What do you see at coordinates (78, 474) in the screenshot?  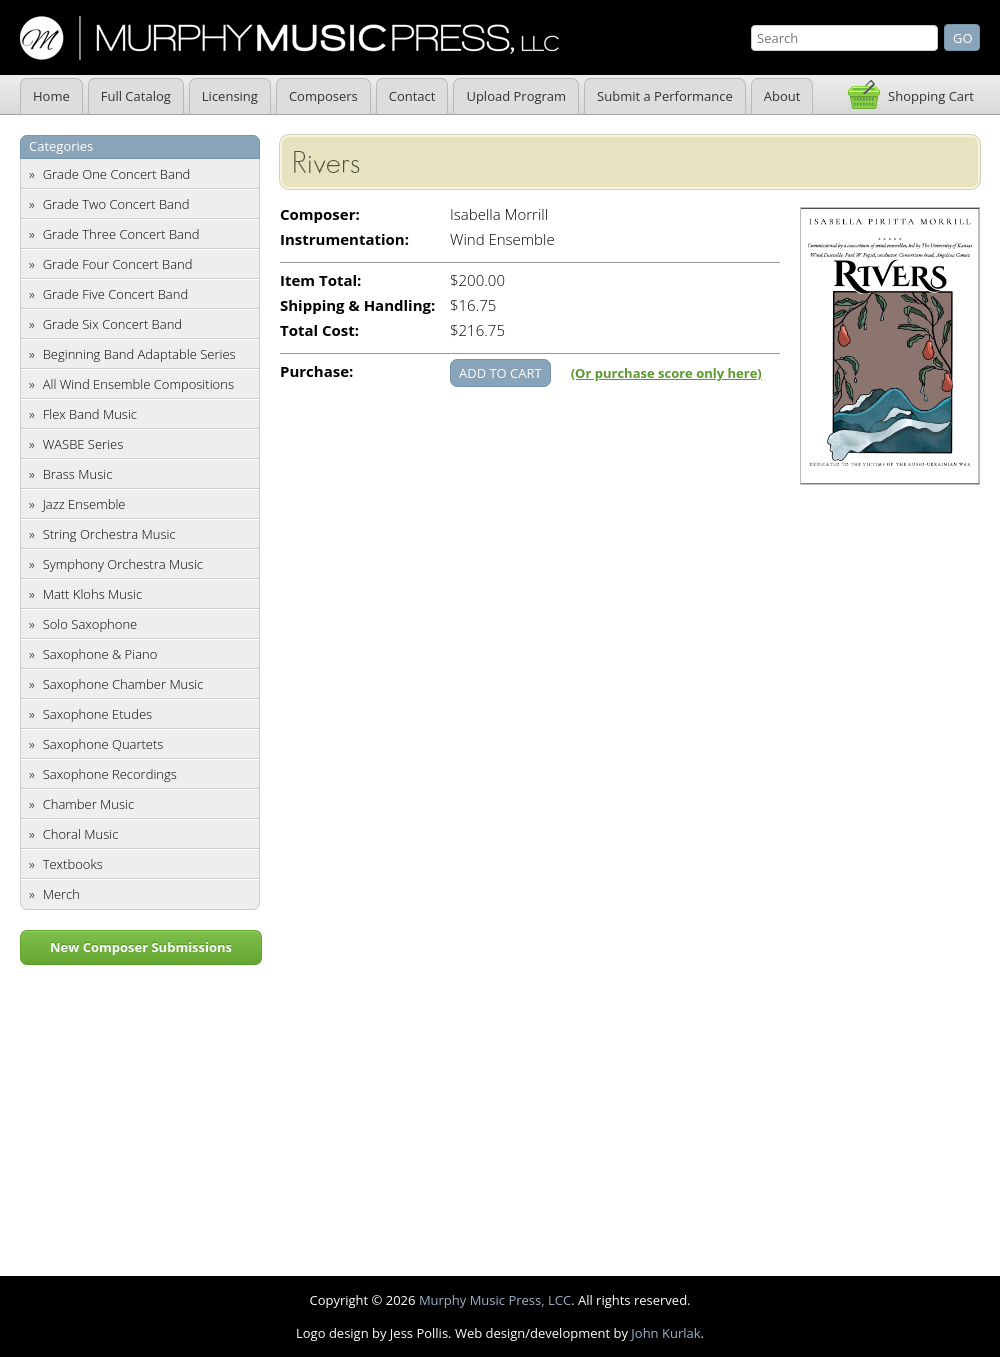 I see `Brass Music` at bounding box center [78, 474].